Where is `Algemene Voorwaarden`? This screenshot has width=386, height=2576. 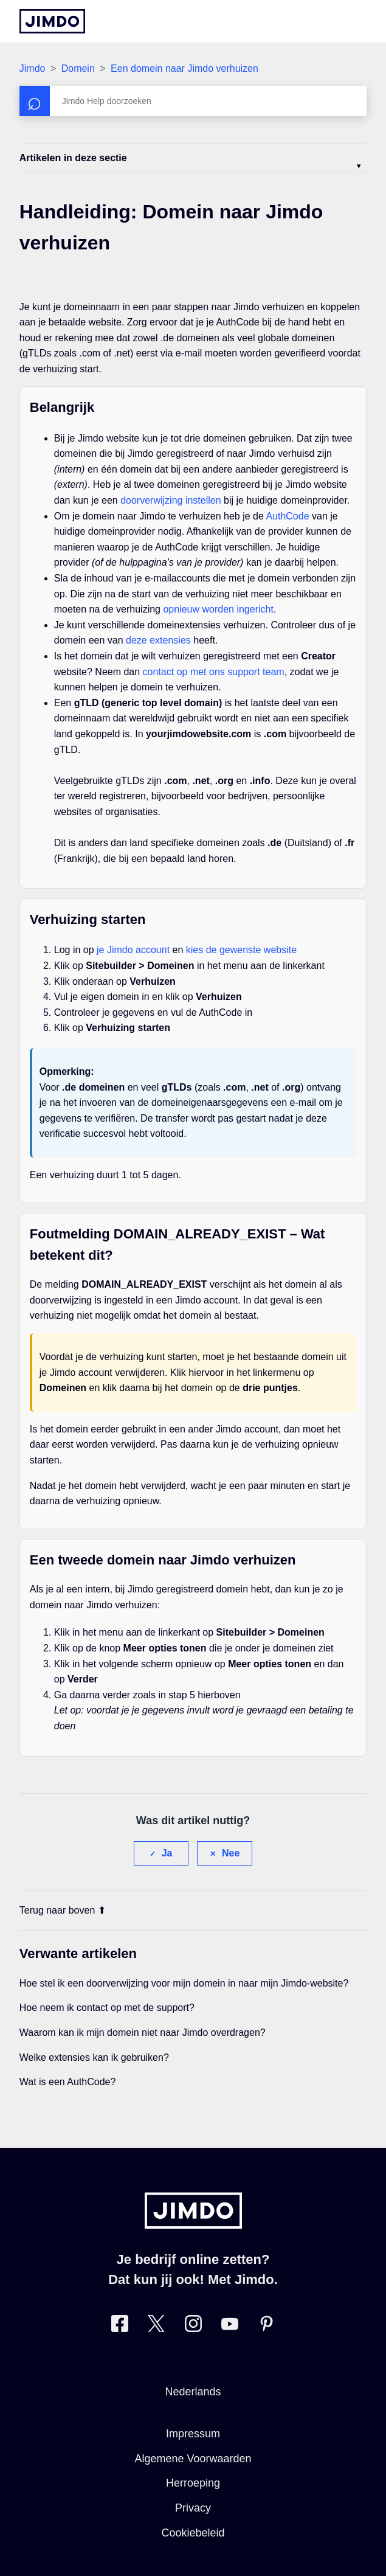 Algemene Voorwaarden is located at coordinates (192, 2459).